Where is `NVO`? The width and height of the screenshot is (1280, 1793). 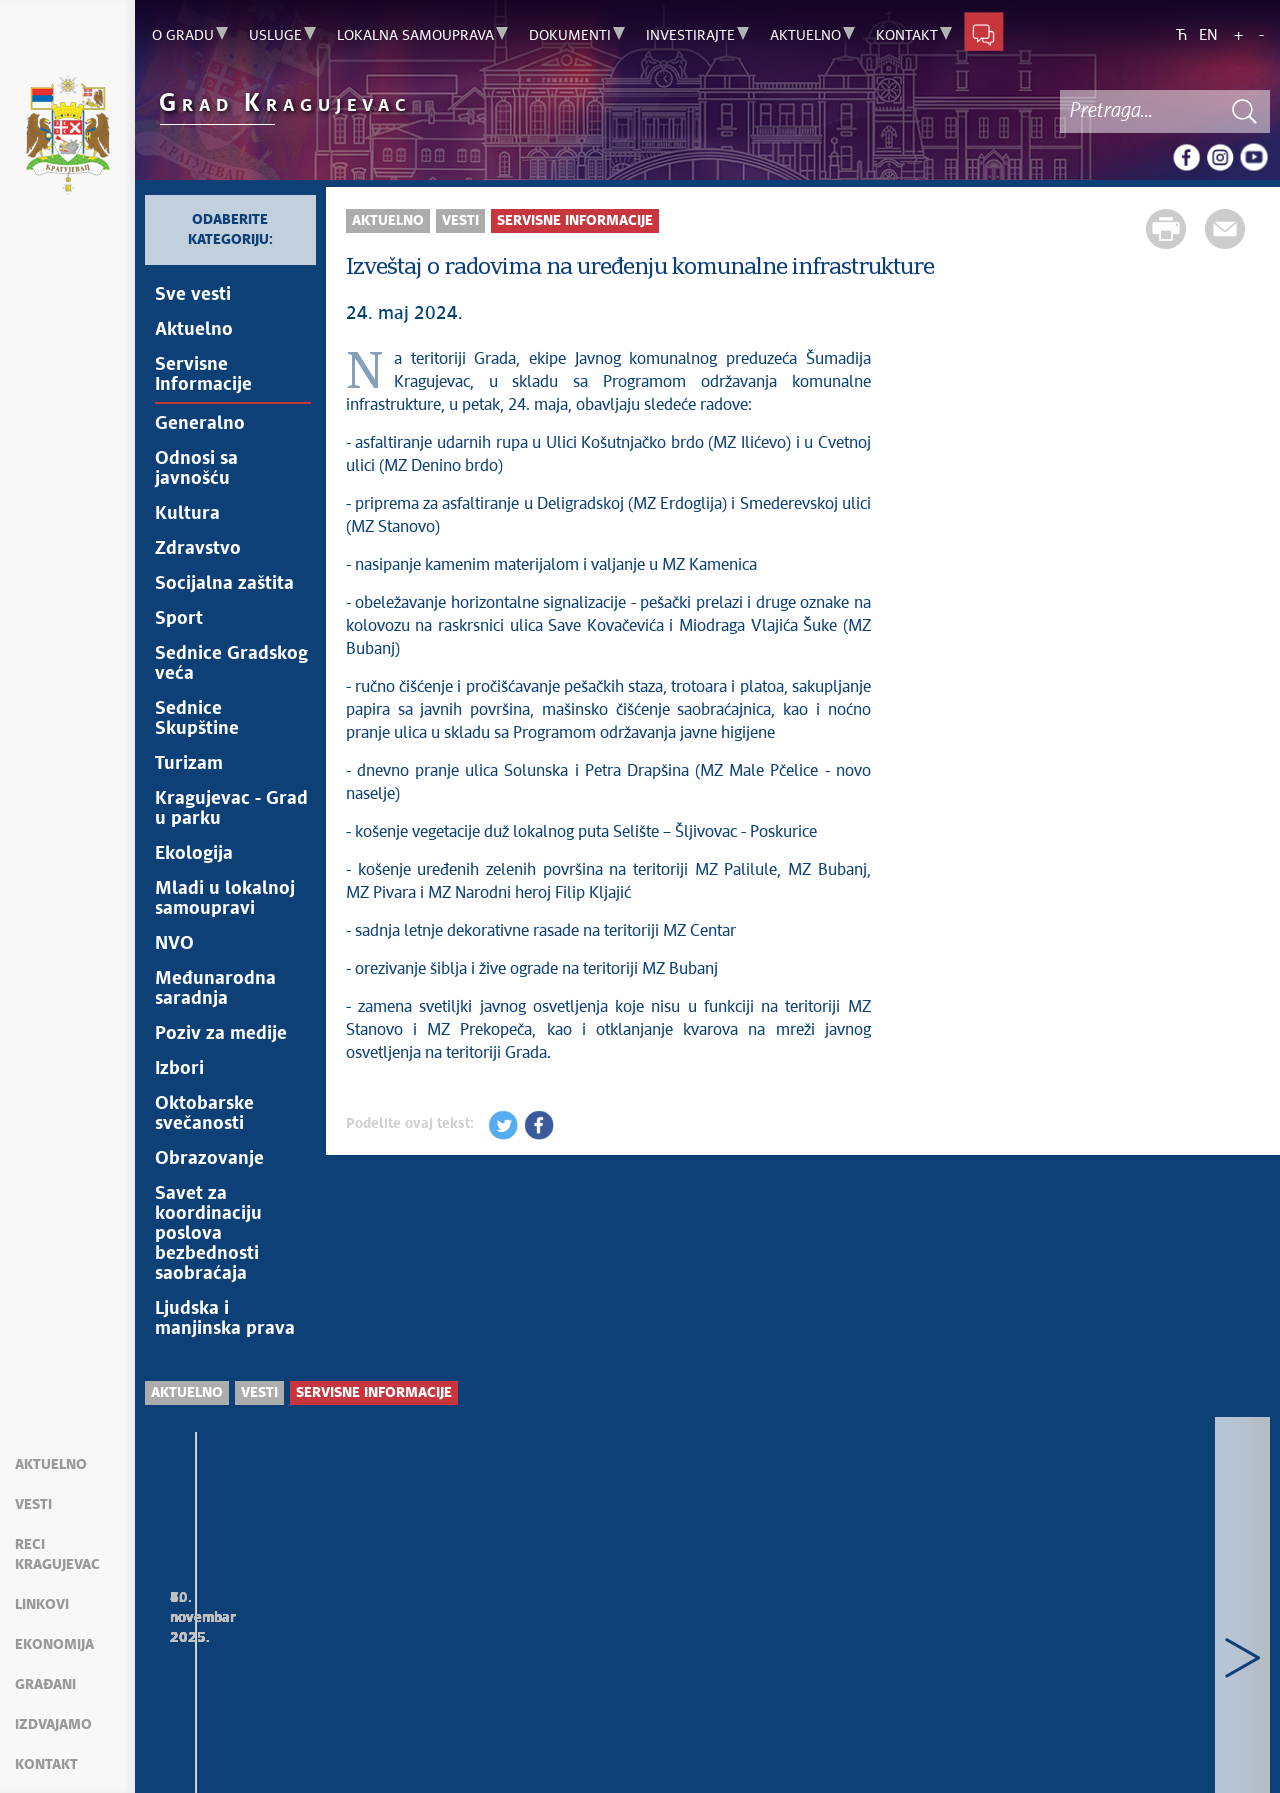
NVO is located at coordinates (174, 944).